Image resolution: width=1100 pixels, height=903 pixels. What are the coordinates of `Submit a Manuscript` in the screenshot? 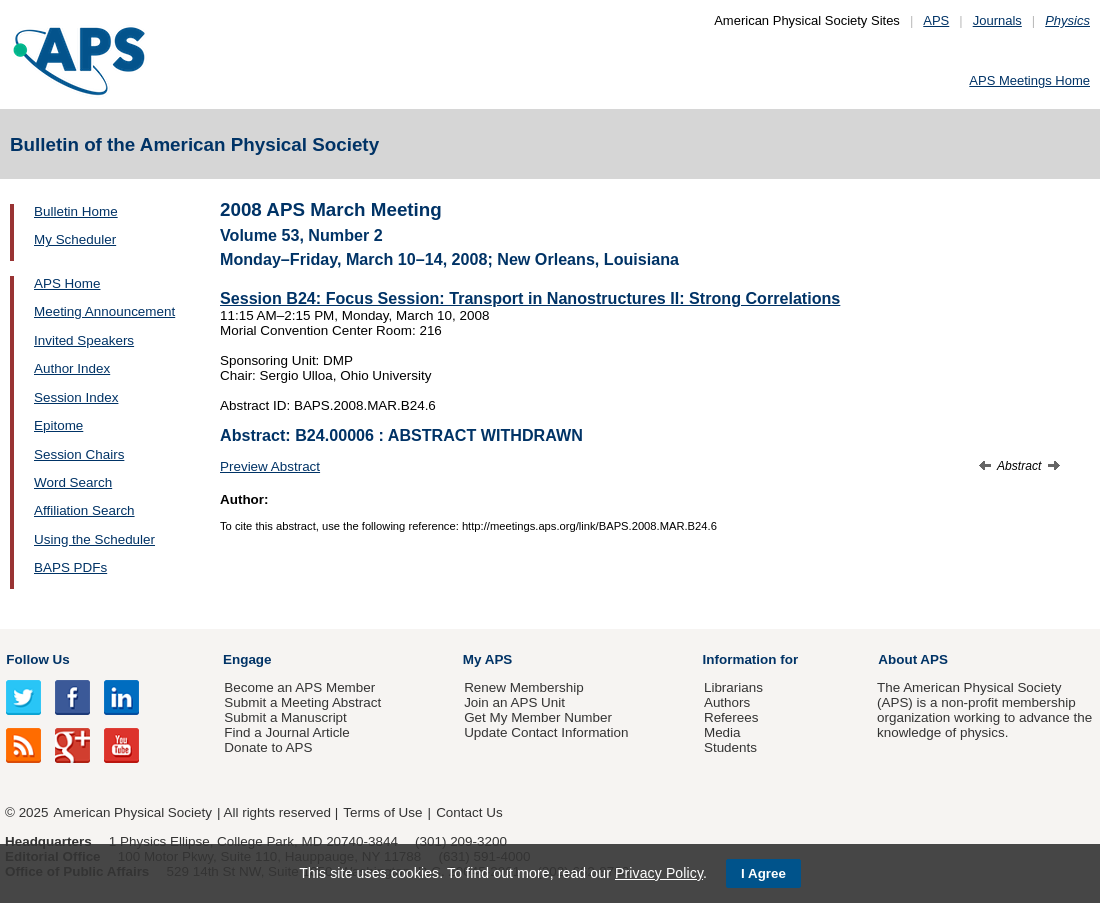 It's located at (285, 717).